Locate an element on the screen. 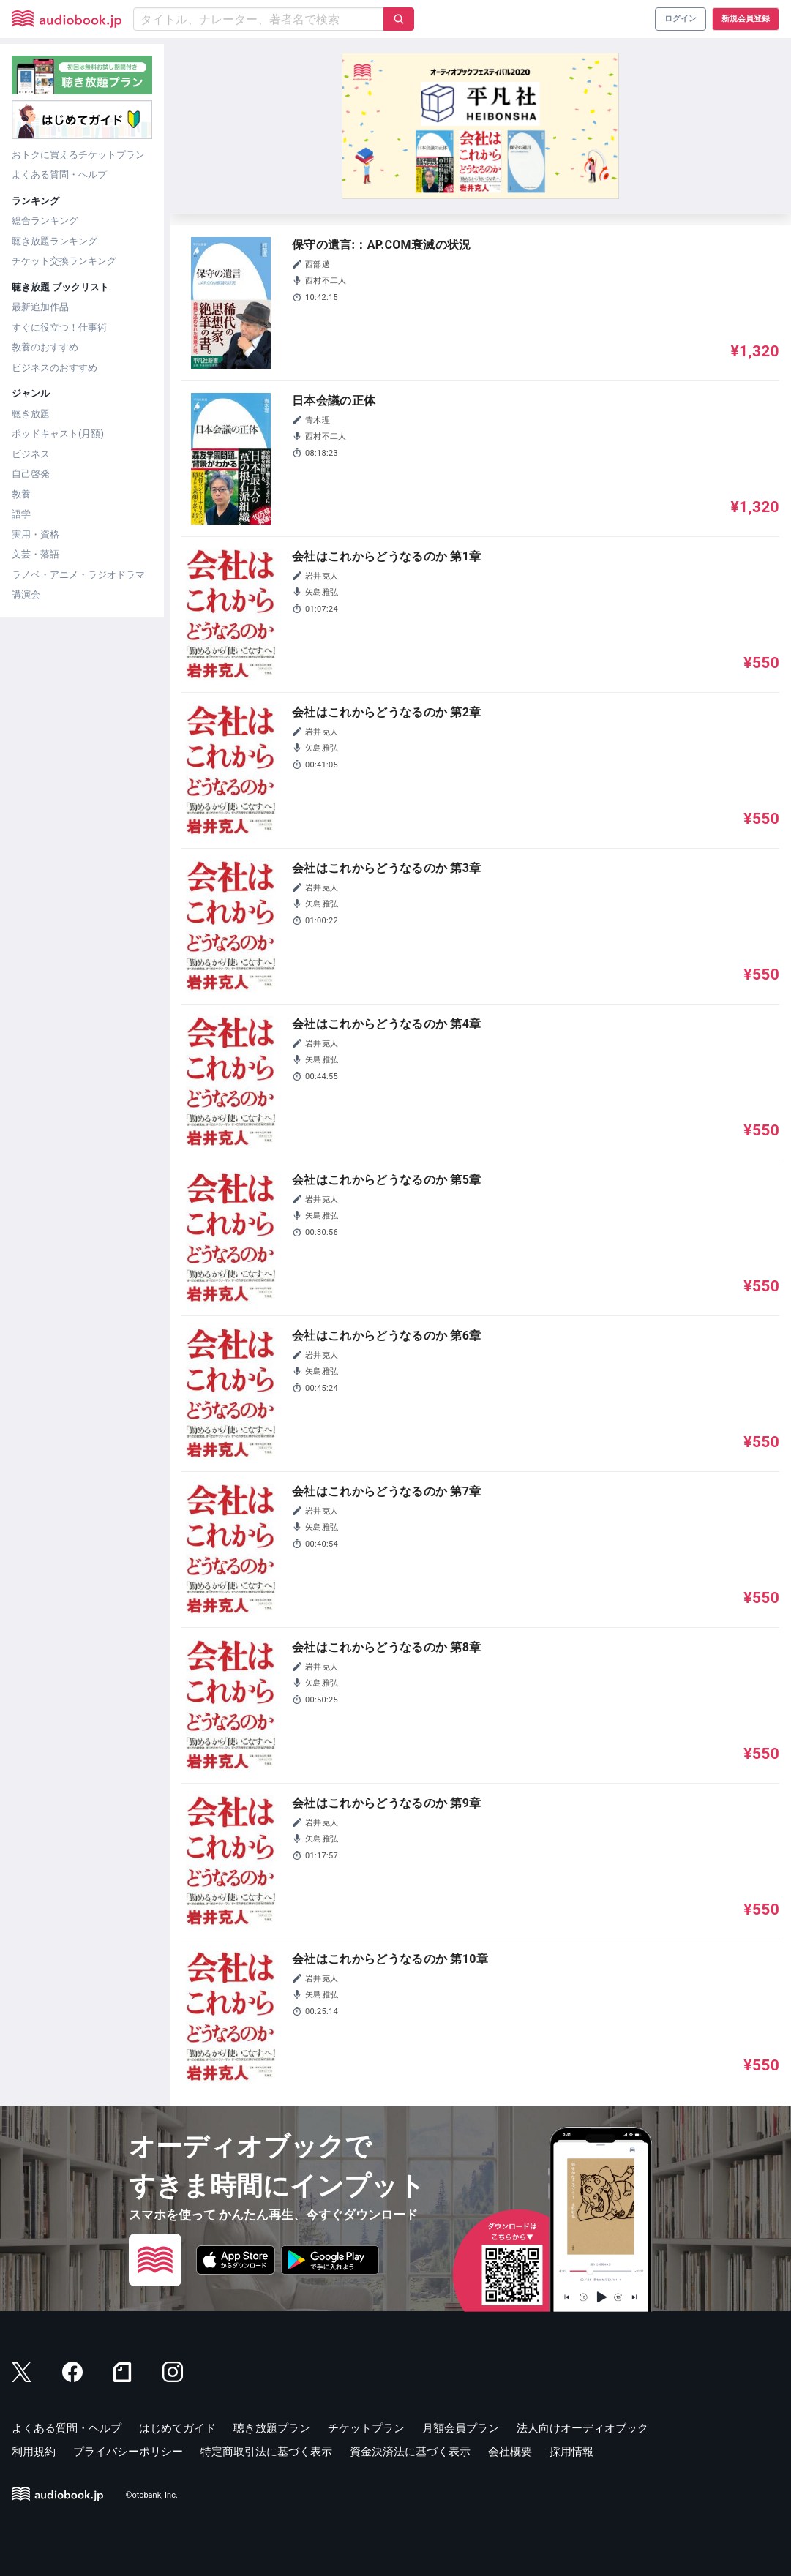 Image resolution: width=791 pixels, height=2576 pixels. 利用規約 is located at coordinates (34, 2451).